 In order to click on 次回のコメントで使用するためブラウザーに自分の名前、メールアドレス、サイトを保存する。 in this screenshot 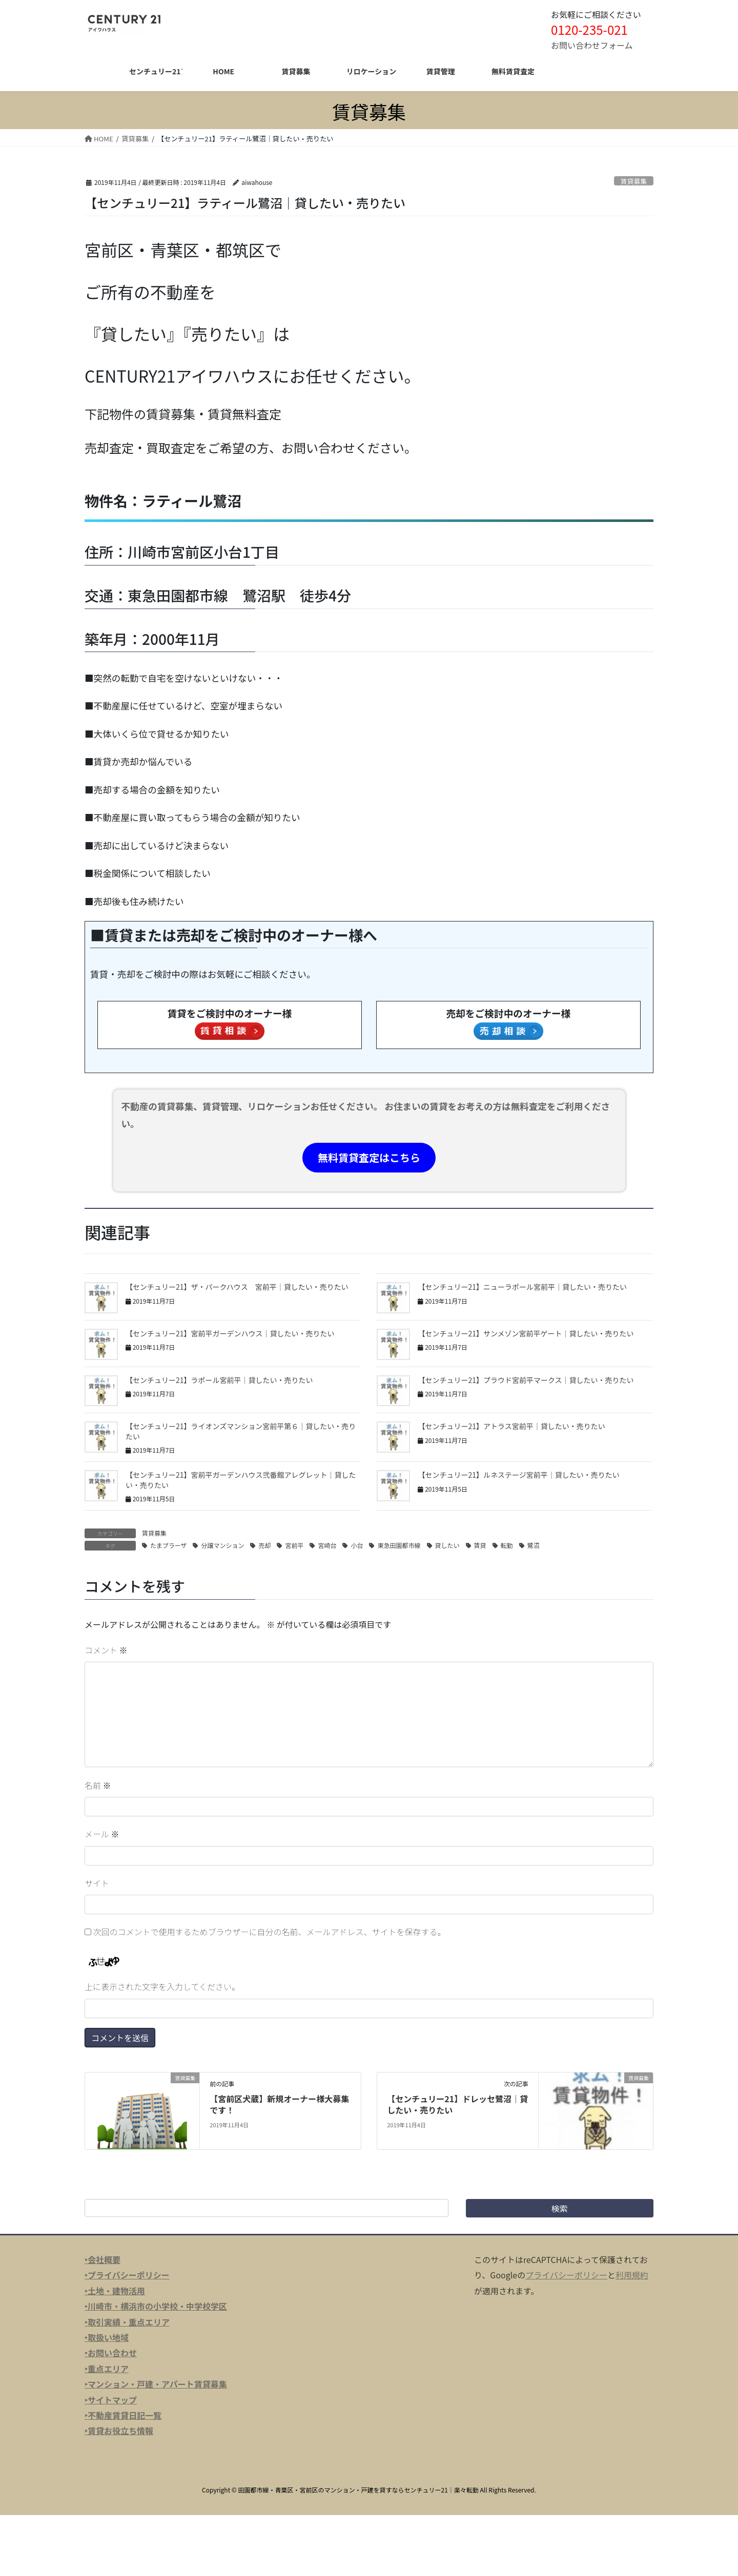, I will do `click(269, 1931)`.